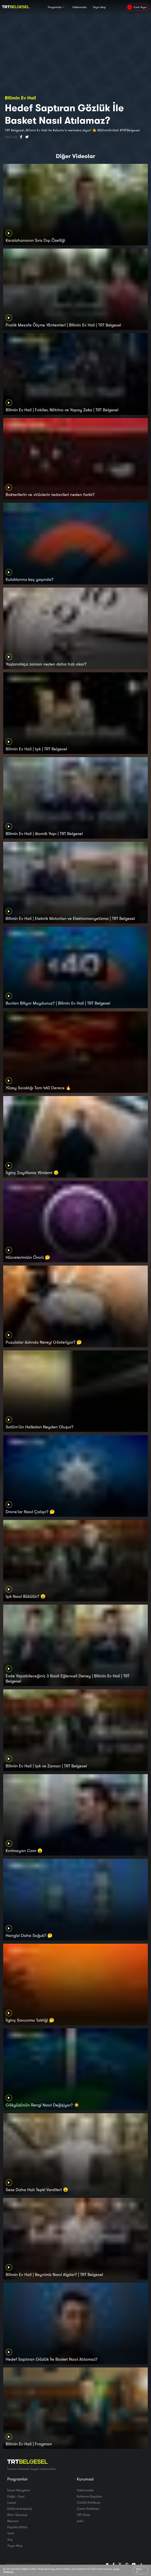  What do you see at coordinates (20, 98) in the screenshot?
I see `Bilimin Ev Hali` at bounding box center [20, 98].